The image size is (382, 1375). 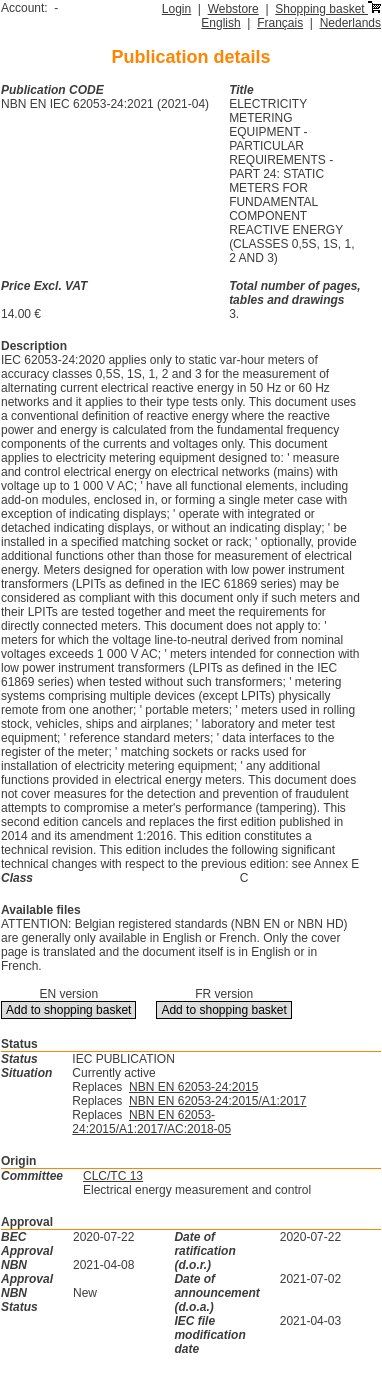 I want to click on Nederlands, so click(x=350, y=23).